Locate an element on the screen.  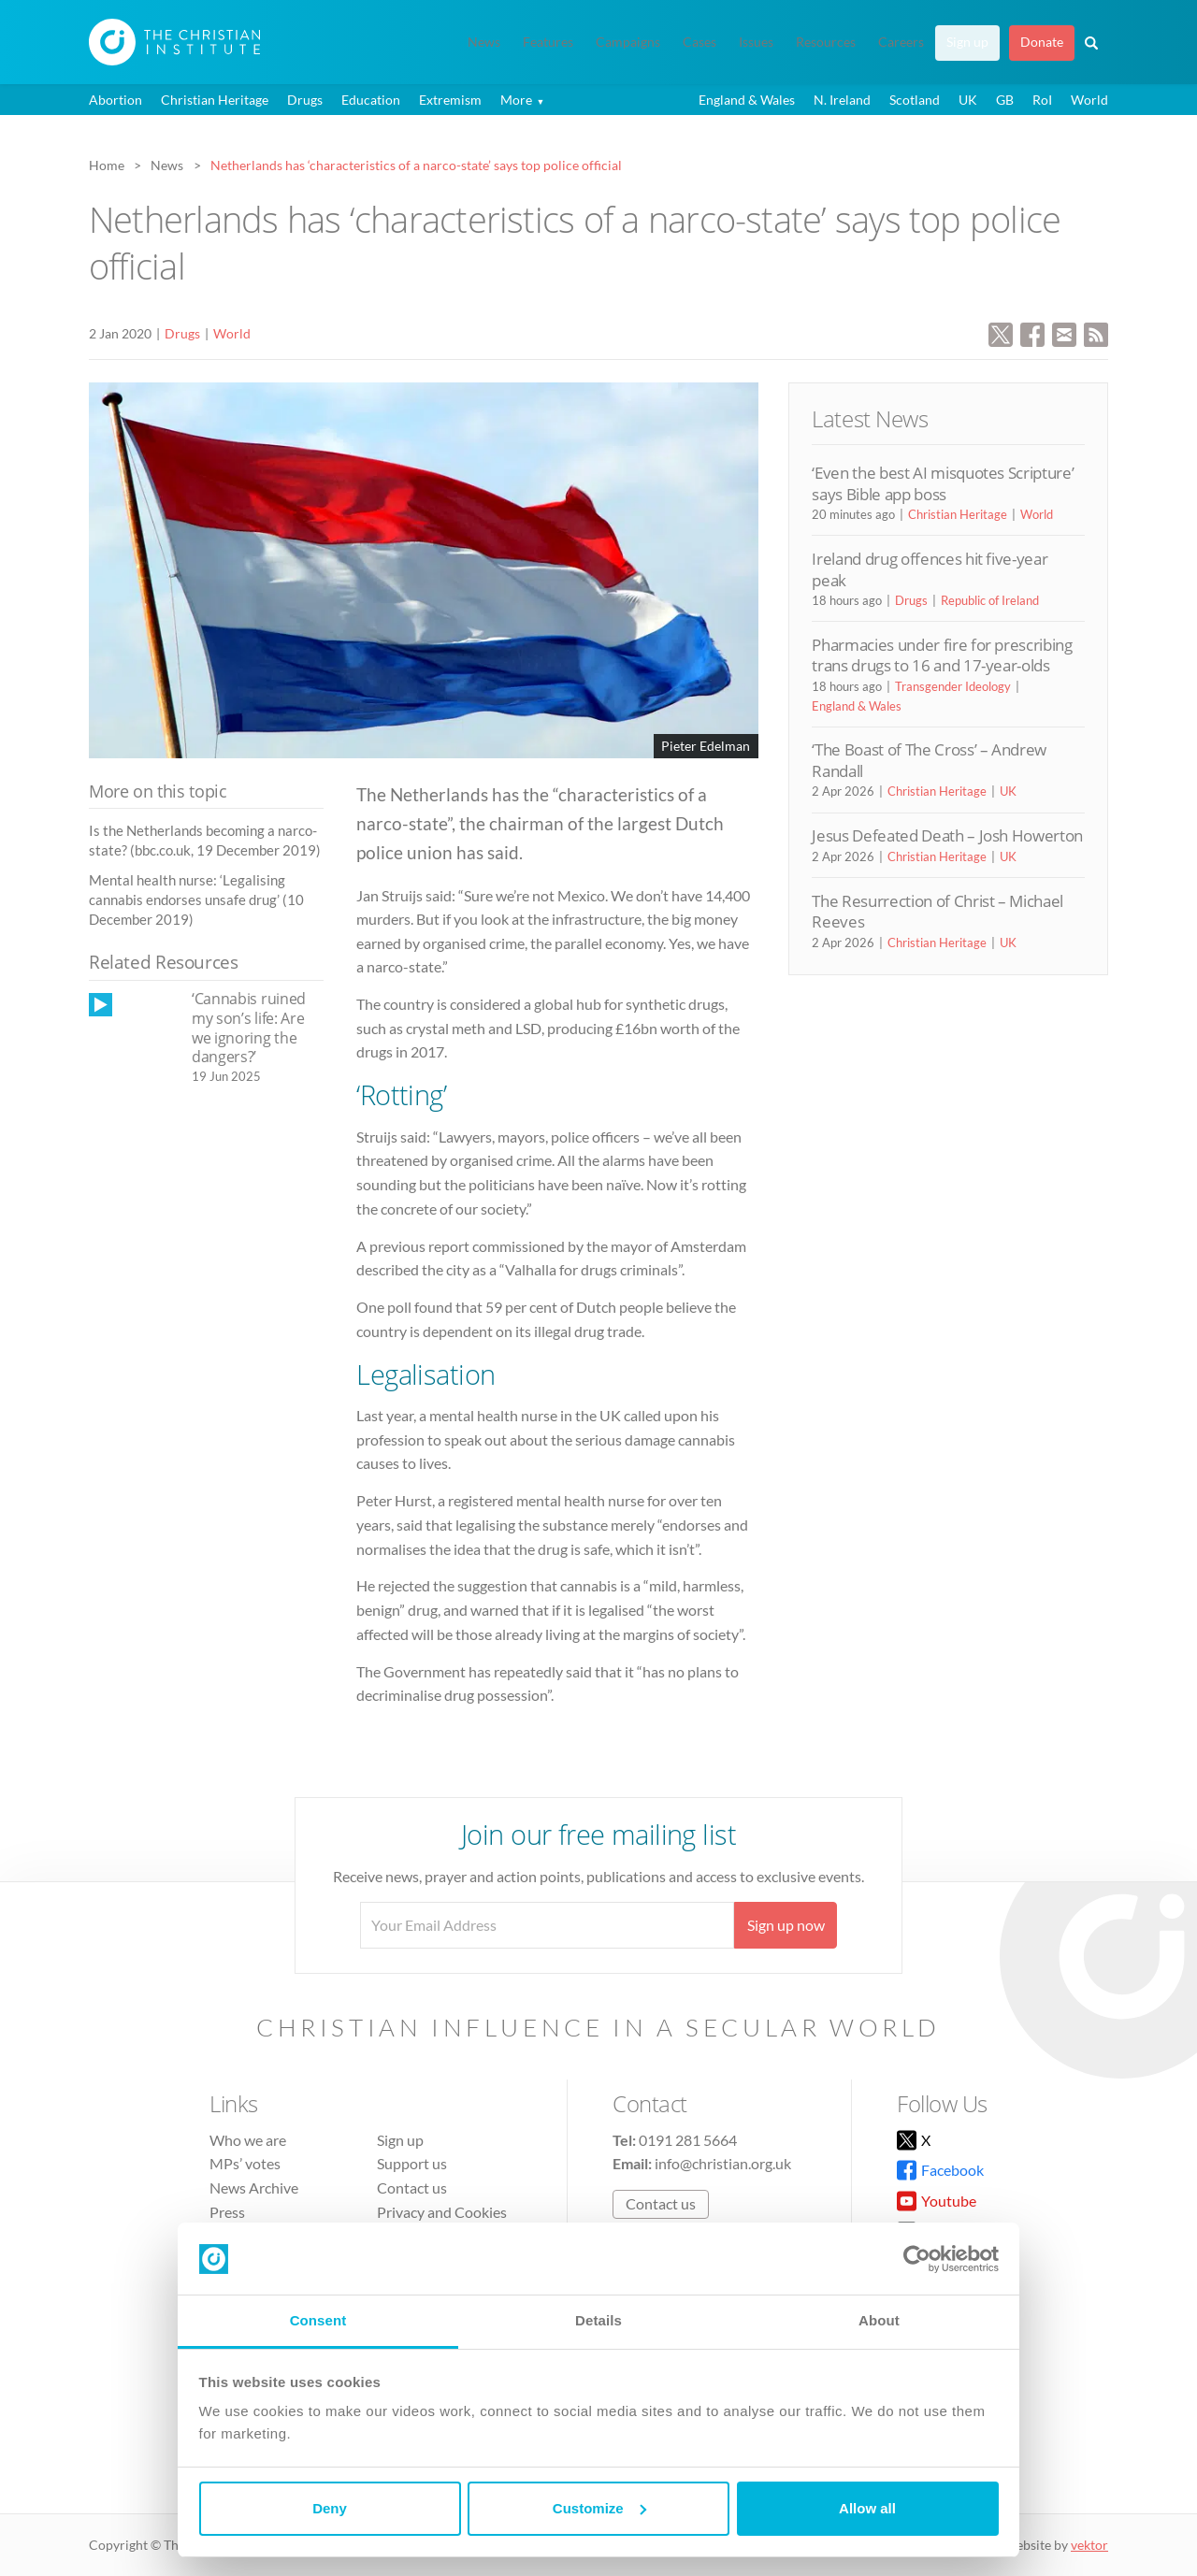
‘Even the best AI misquotes Scripture’ says Bible app boss is located at coordinates (943, 483).